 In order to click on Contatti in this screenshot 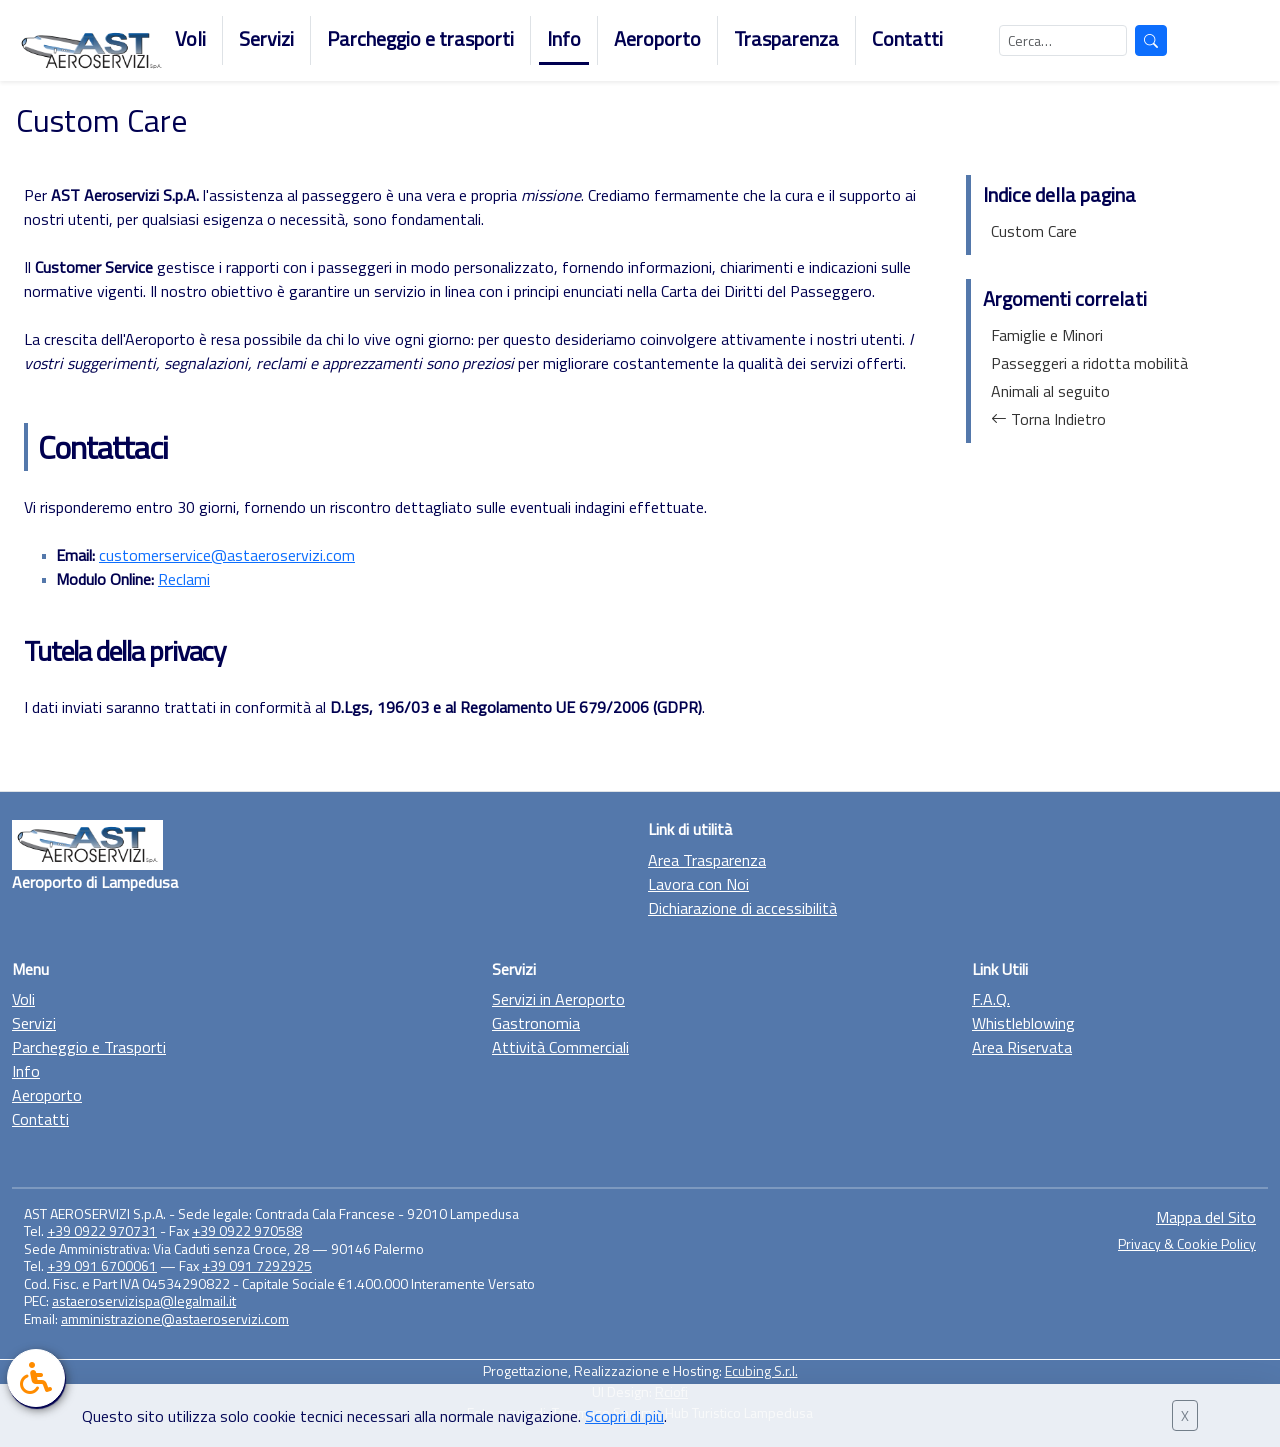, I will do `click(907, 38)`.